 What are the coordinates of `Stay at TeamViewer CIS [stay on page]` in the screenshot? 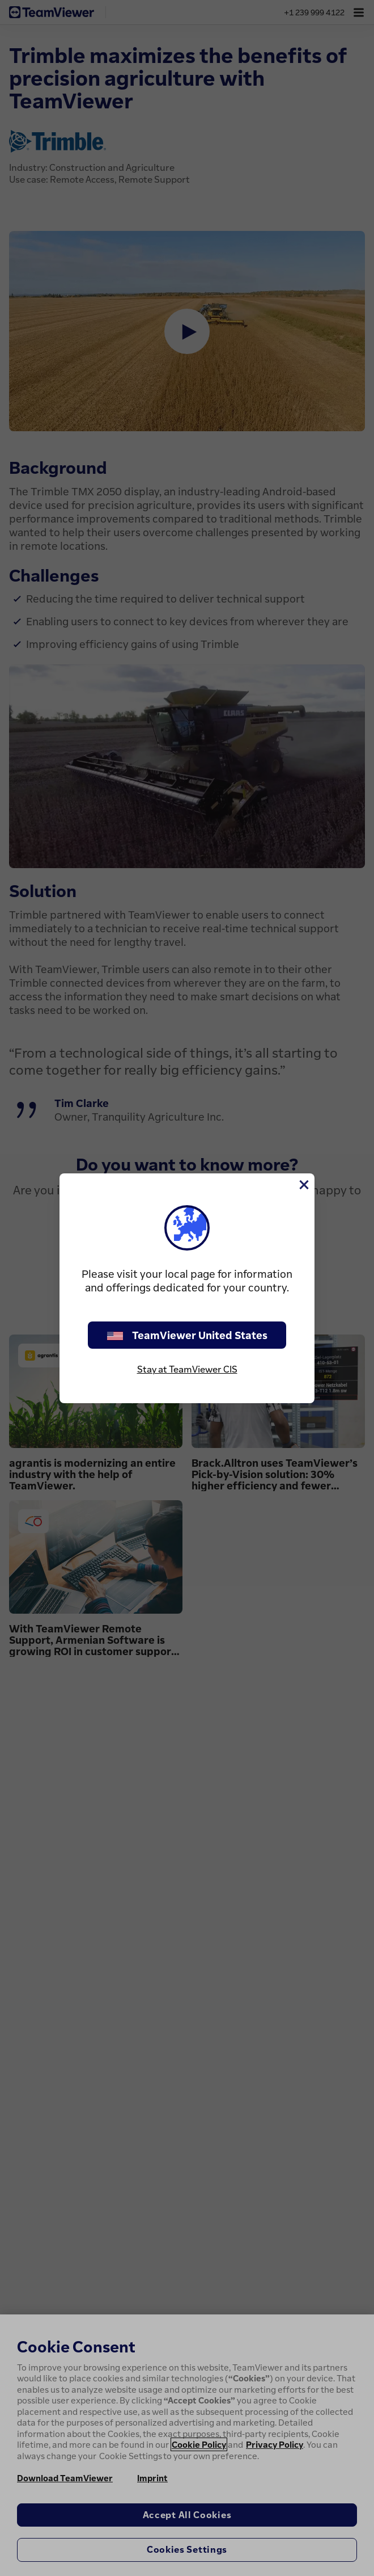 It's located at (187, 1369).